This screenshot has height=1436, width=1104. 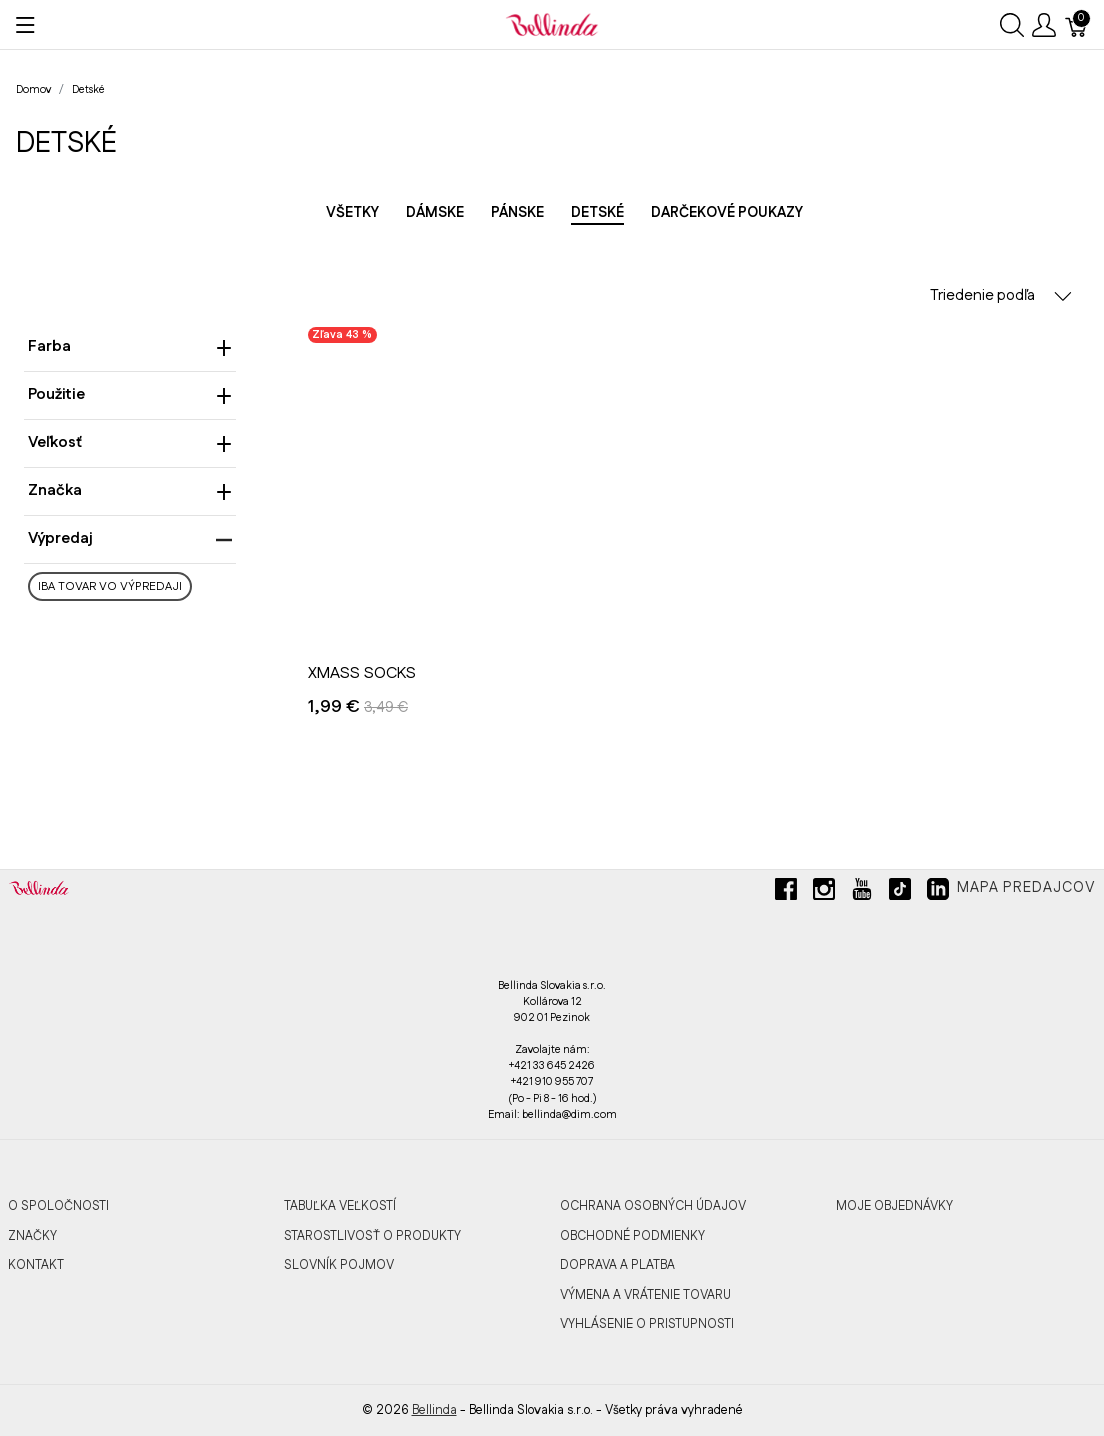 What do you see at coordinates (1026, 888) in the screenshot?
I see `Mapa predajcov` at bounding box center [1026, 888].